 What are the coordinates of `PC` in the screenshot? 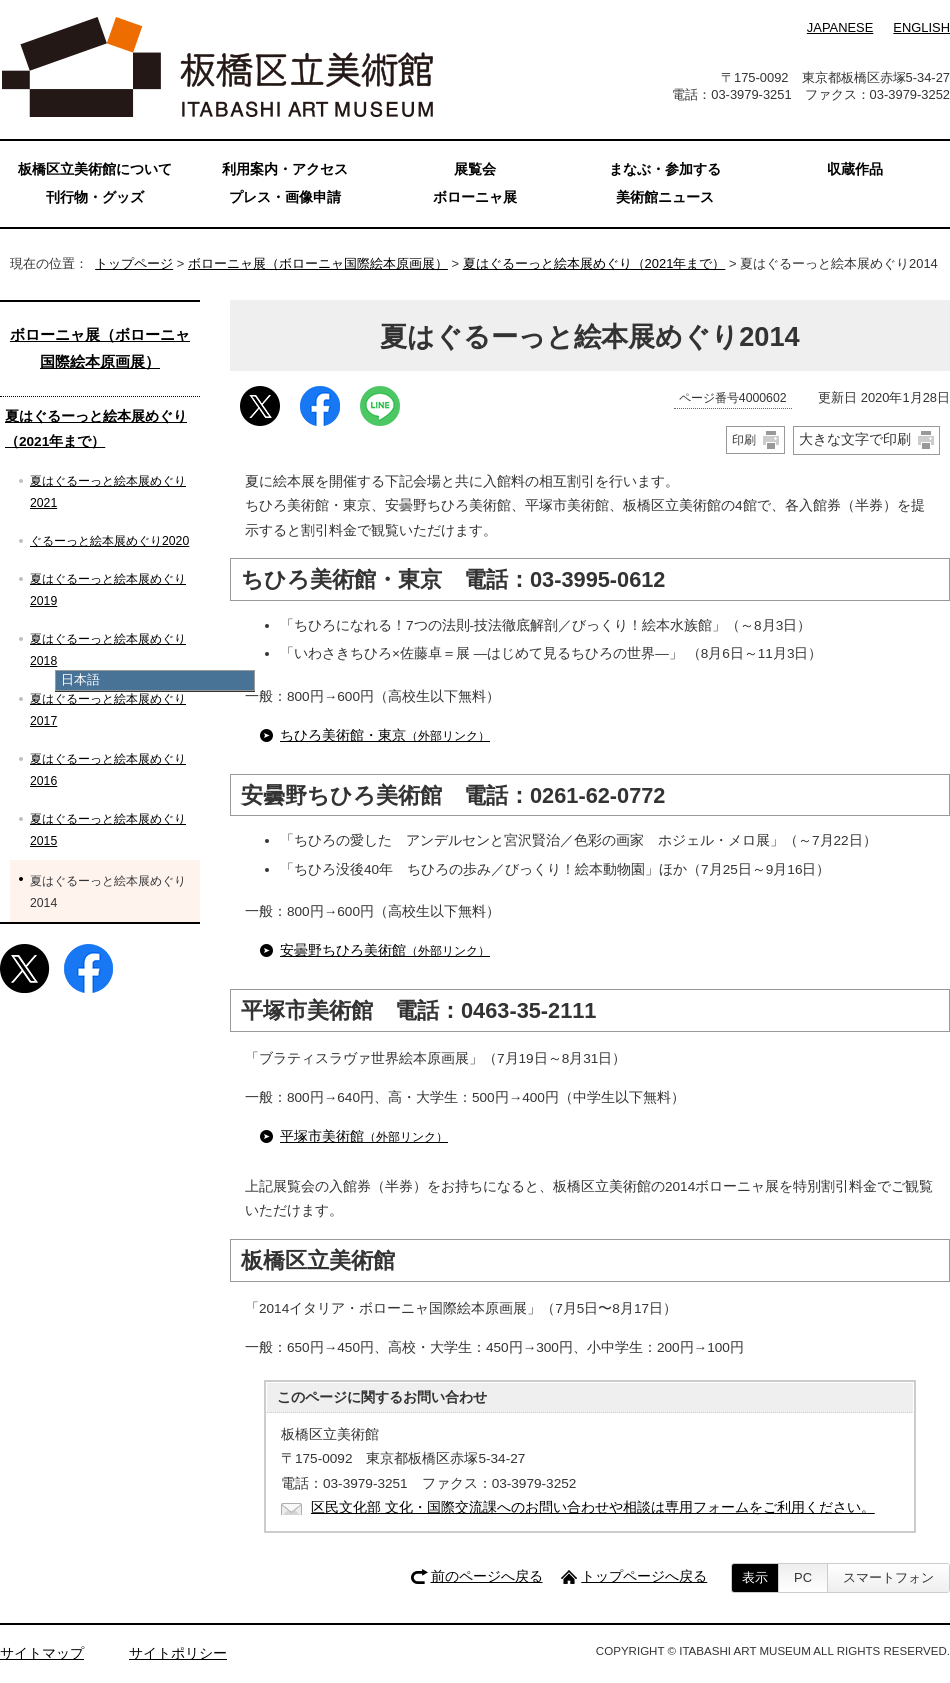 It's located at (803, 1577).